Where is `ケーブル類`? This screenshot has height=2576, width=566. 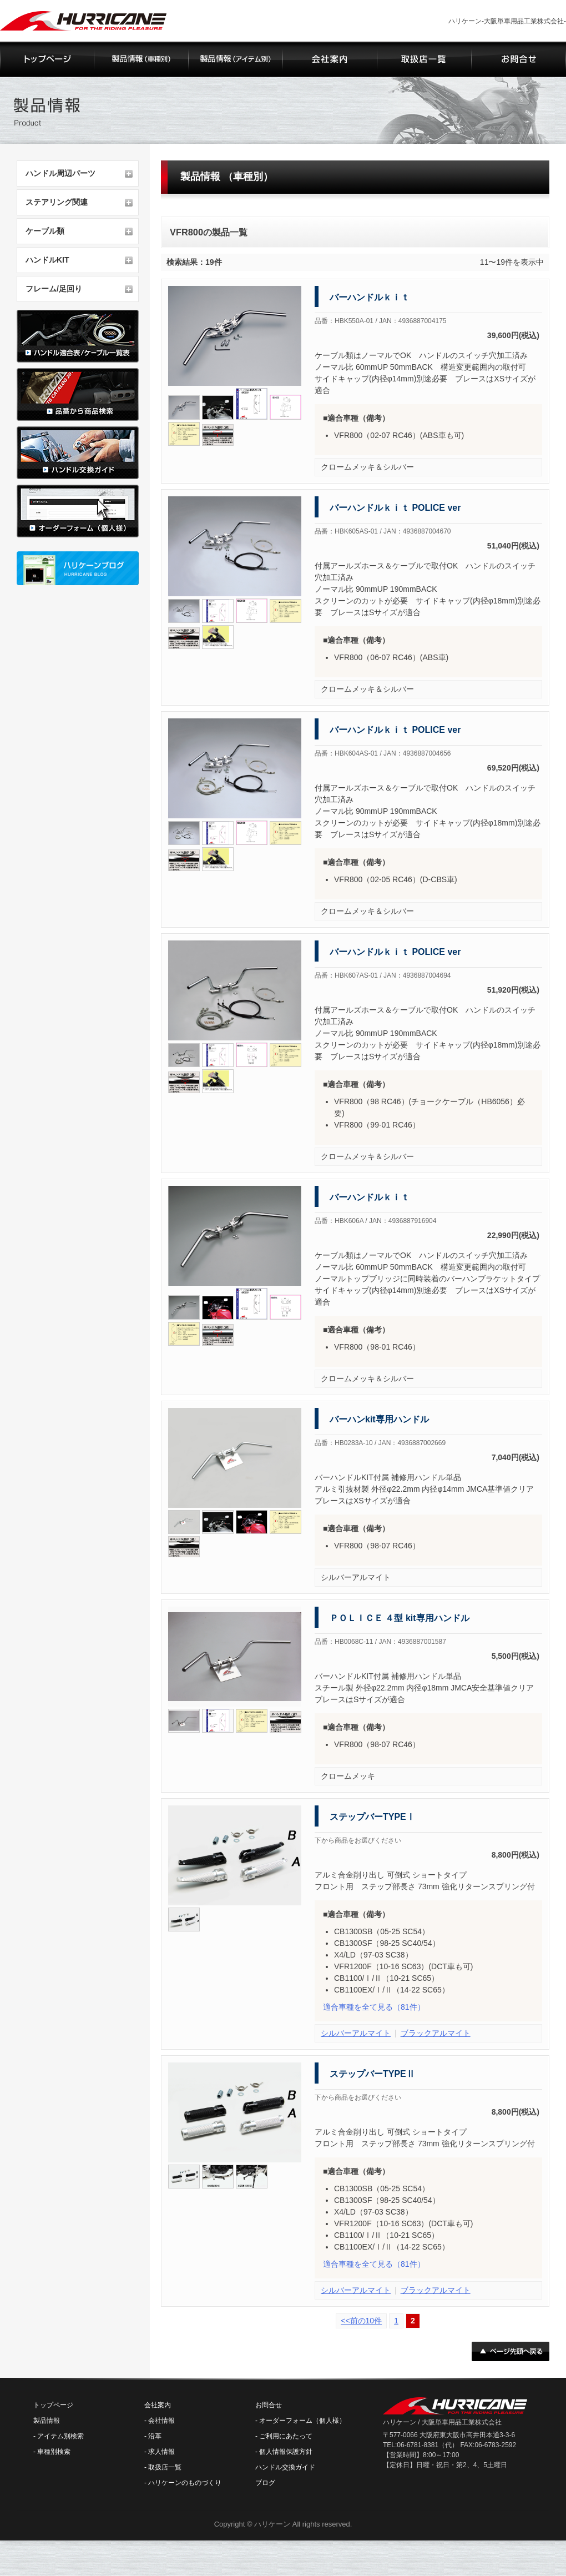 ケーブル類 is located at coordinates (45, 231).